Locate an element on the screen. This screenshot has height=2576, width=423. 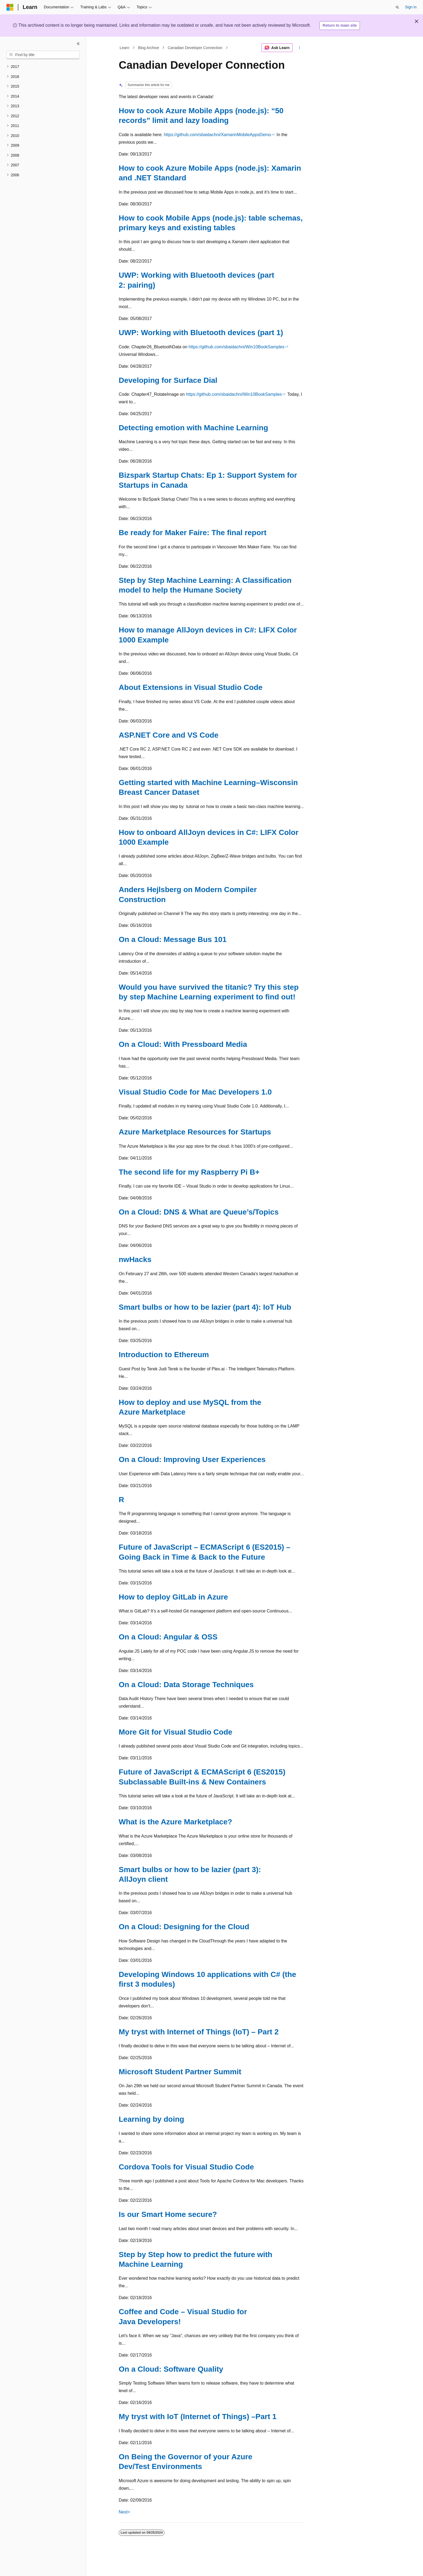
On a Cloud: Message Bus 101 is located at coordinates (173, 939).